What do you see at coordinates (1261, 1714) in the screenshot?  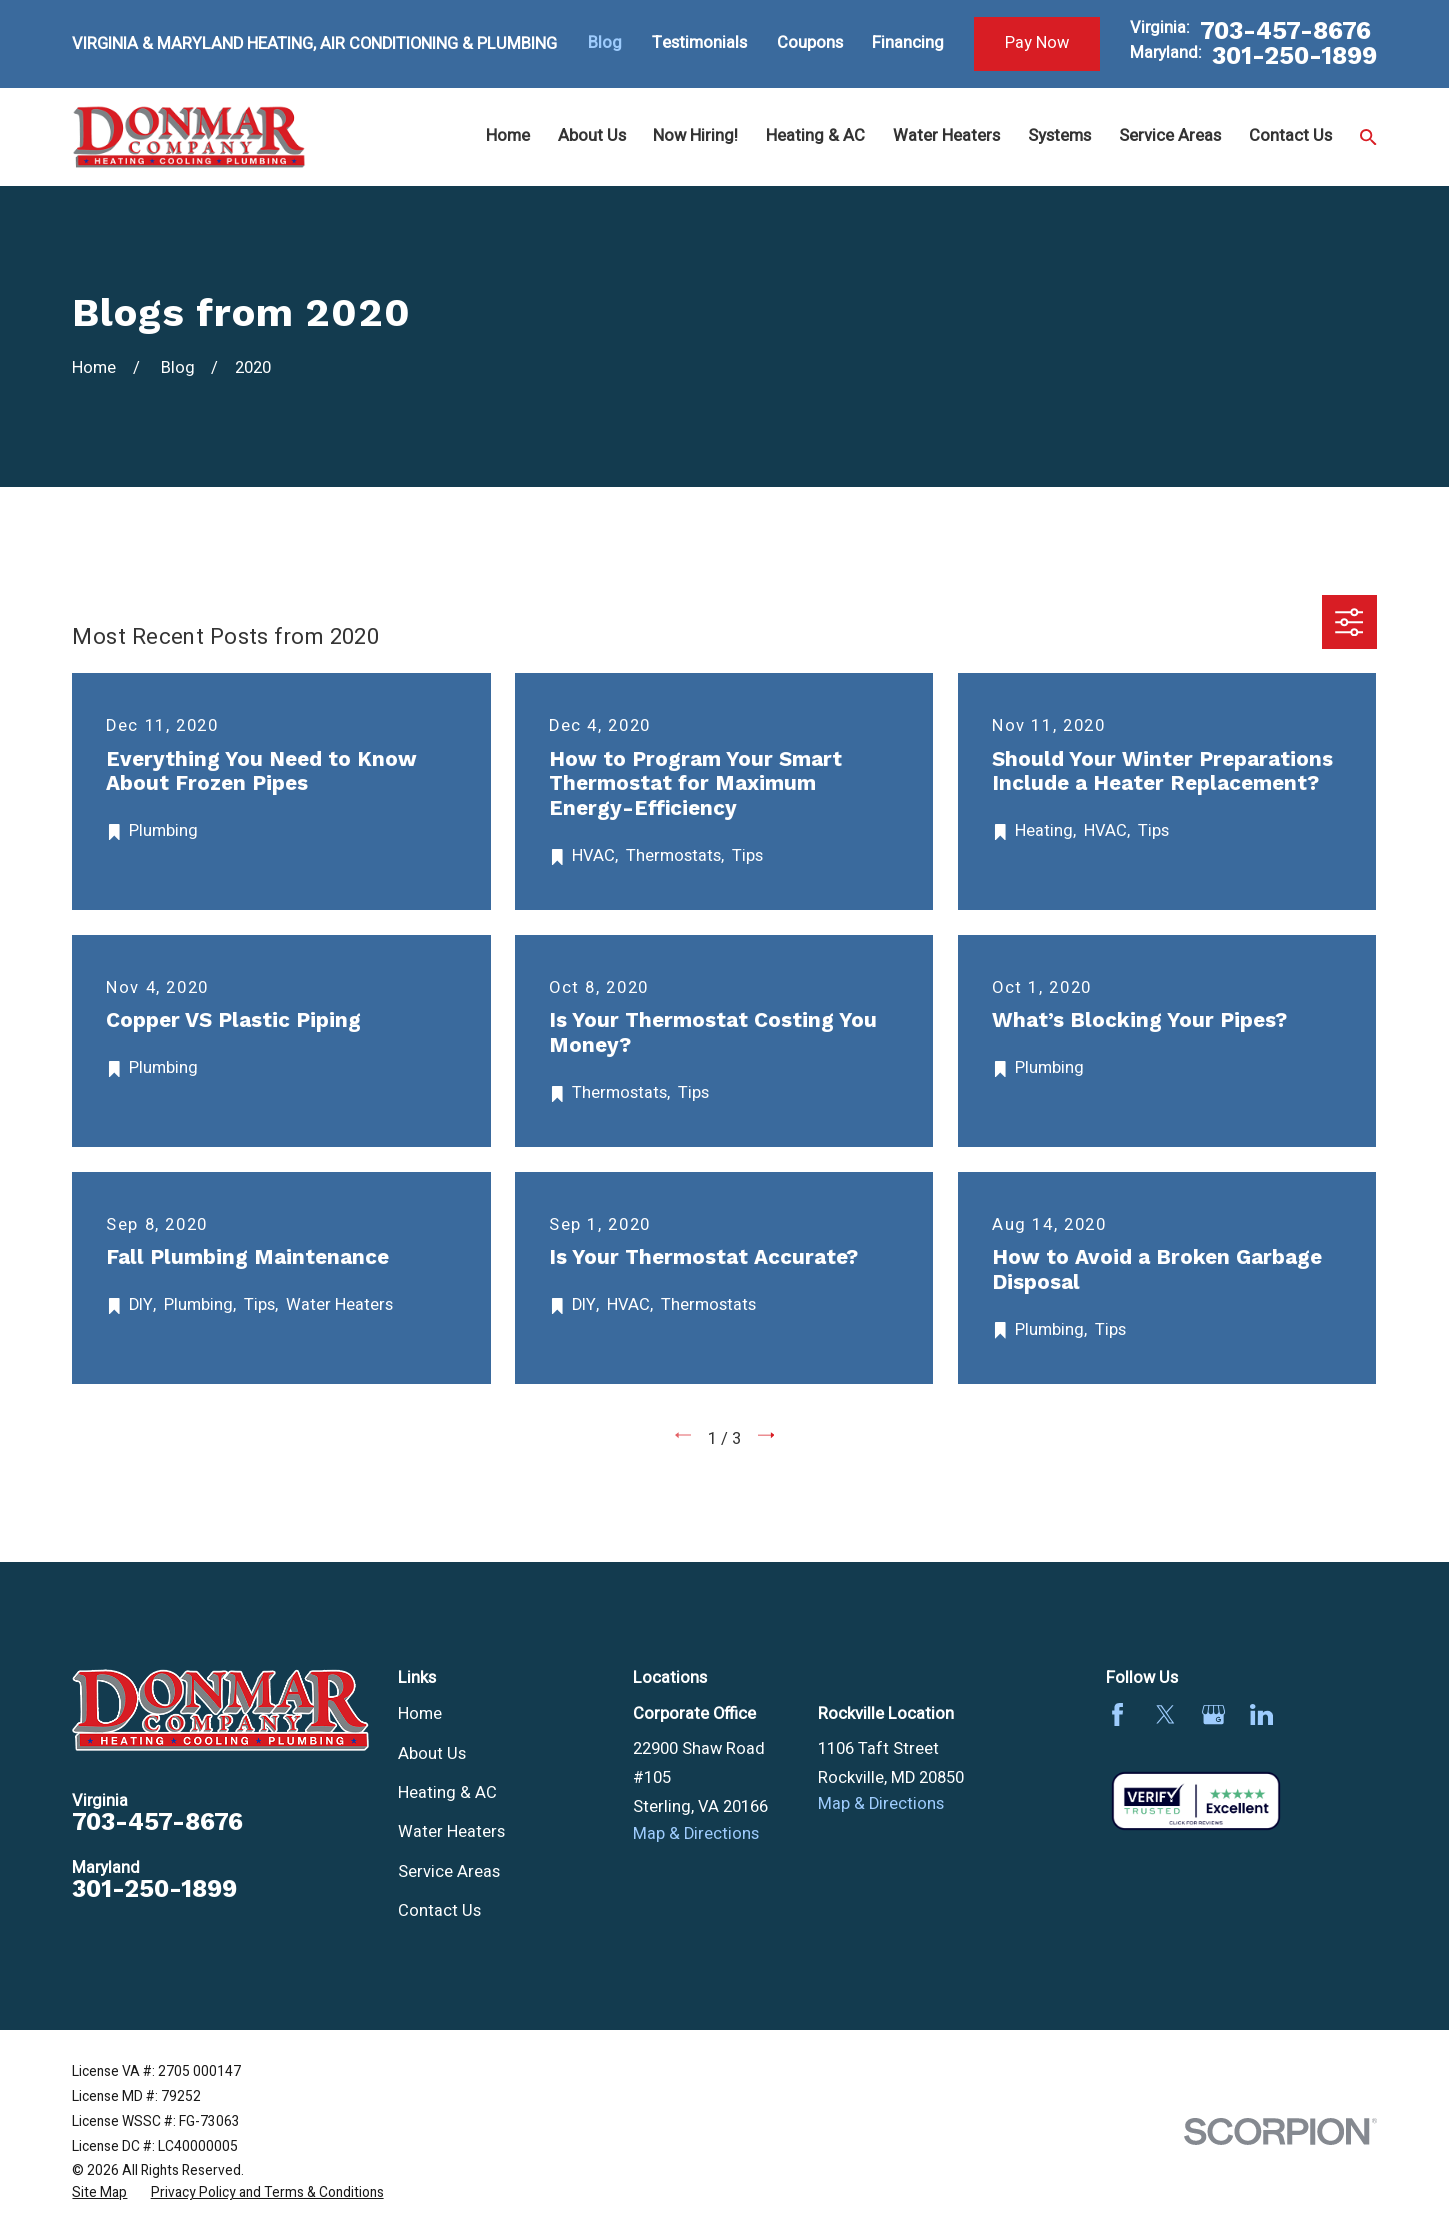 I see `[LinkedIn]` at bounding box center [1261, 1714].